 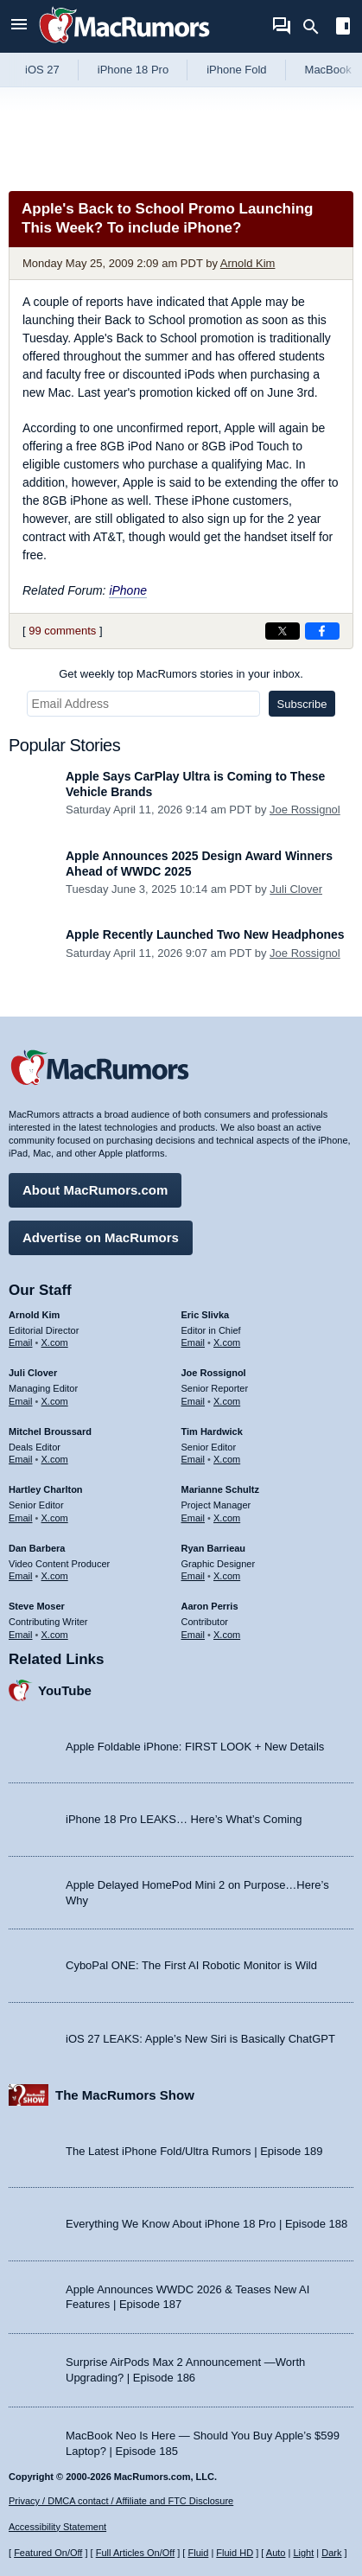 I want to click on Joe Rossignol, so click(x=305, y=809).